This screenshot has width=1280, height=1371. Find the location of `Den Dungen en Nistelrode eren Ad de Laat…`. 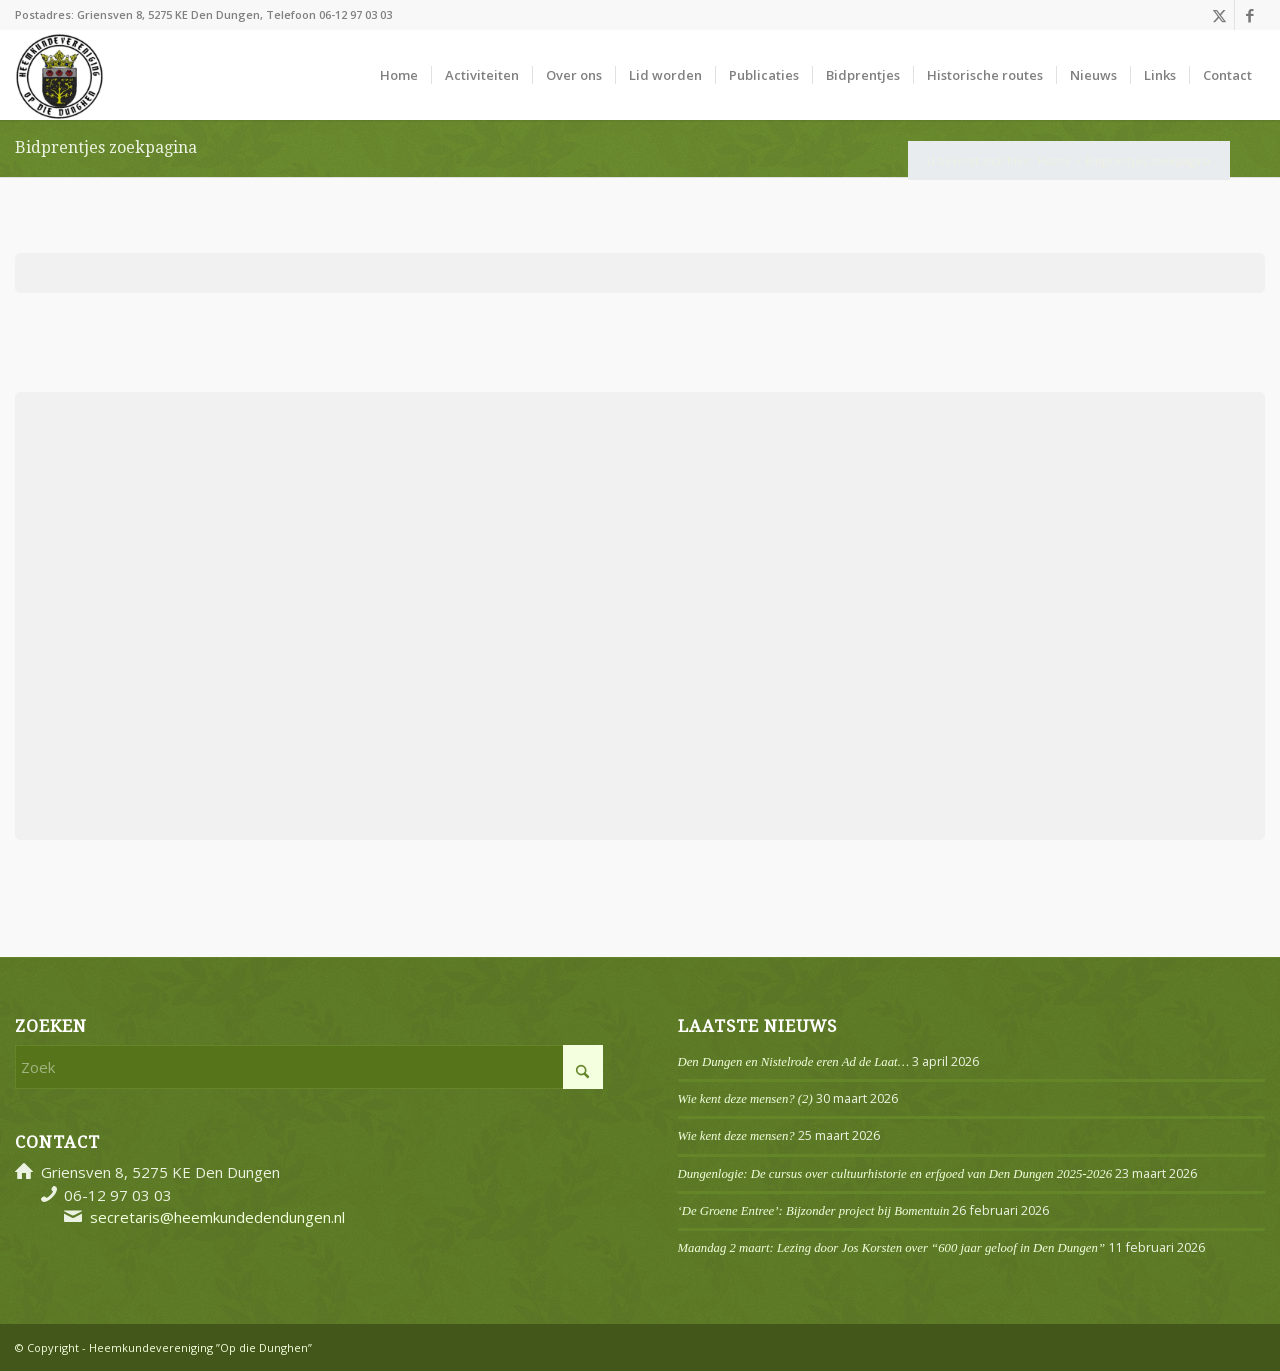

Den Dungen en Nistelrode eren Ad de Laat… is located at coordinates (793, 1062).